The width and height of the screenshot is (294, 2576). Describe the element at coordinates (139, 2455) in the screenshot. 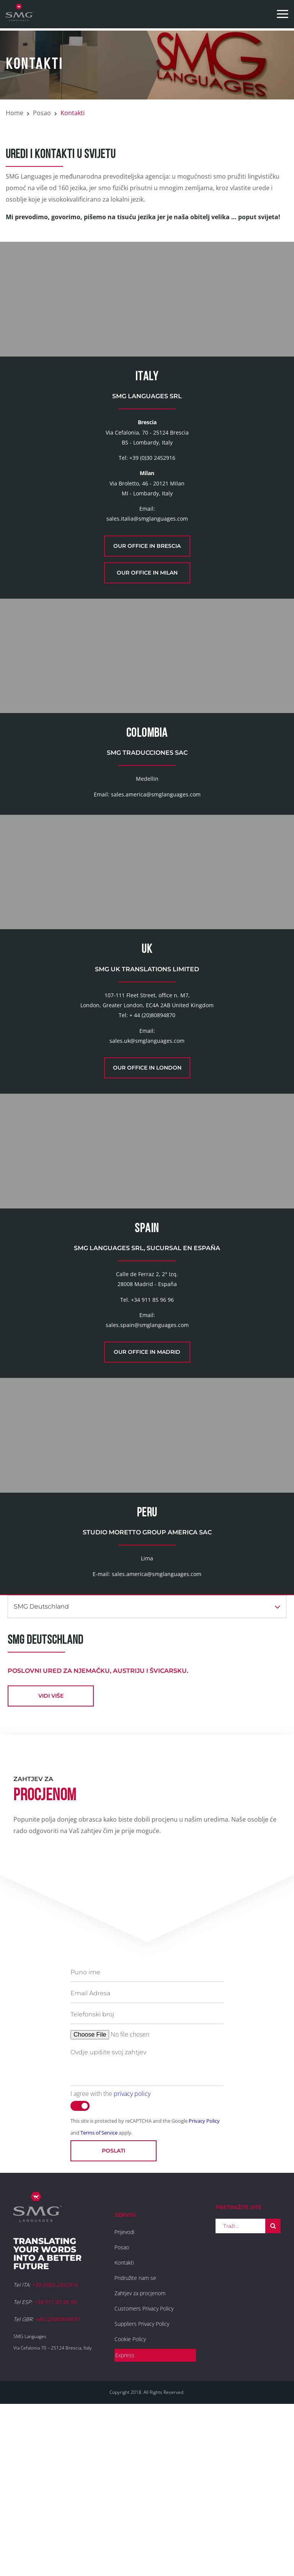

I see `Zahtjev za procjenom` at that location.